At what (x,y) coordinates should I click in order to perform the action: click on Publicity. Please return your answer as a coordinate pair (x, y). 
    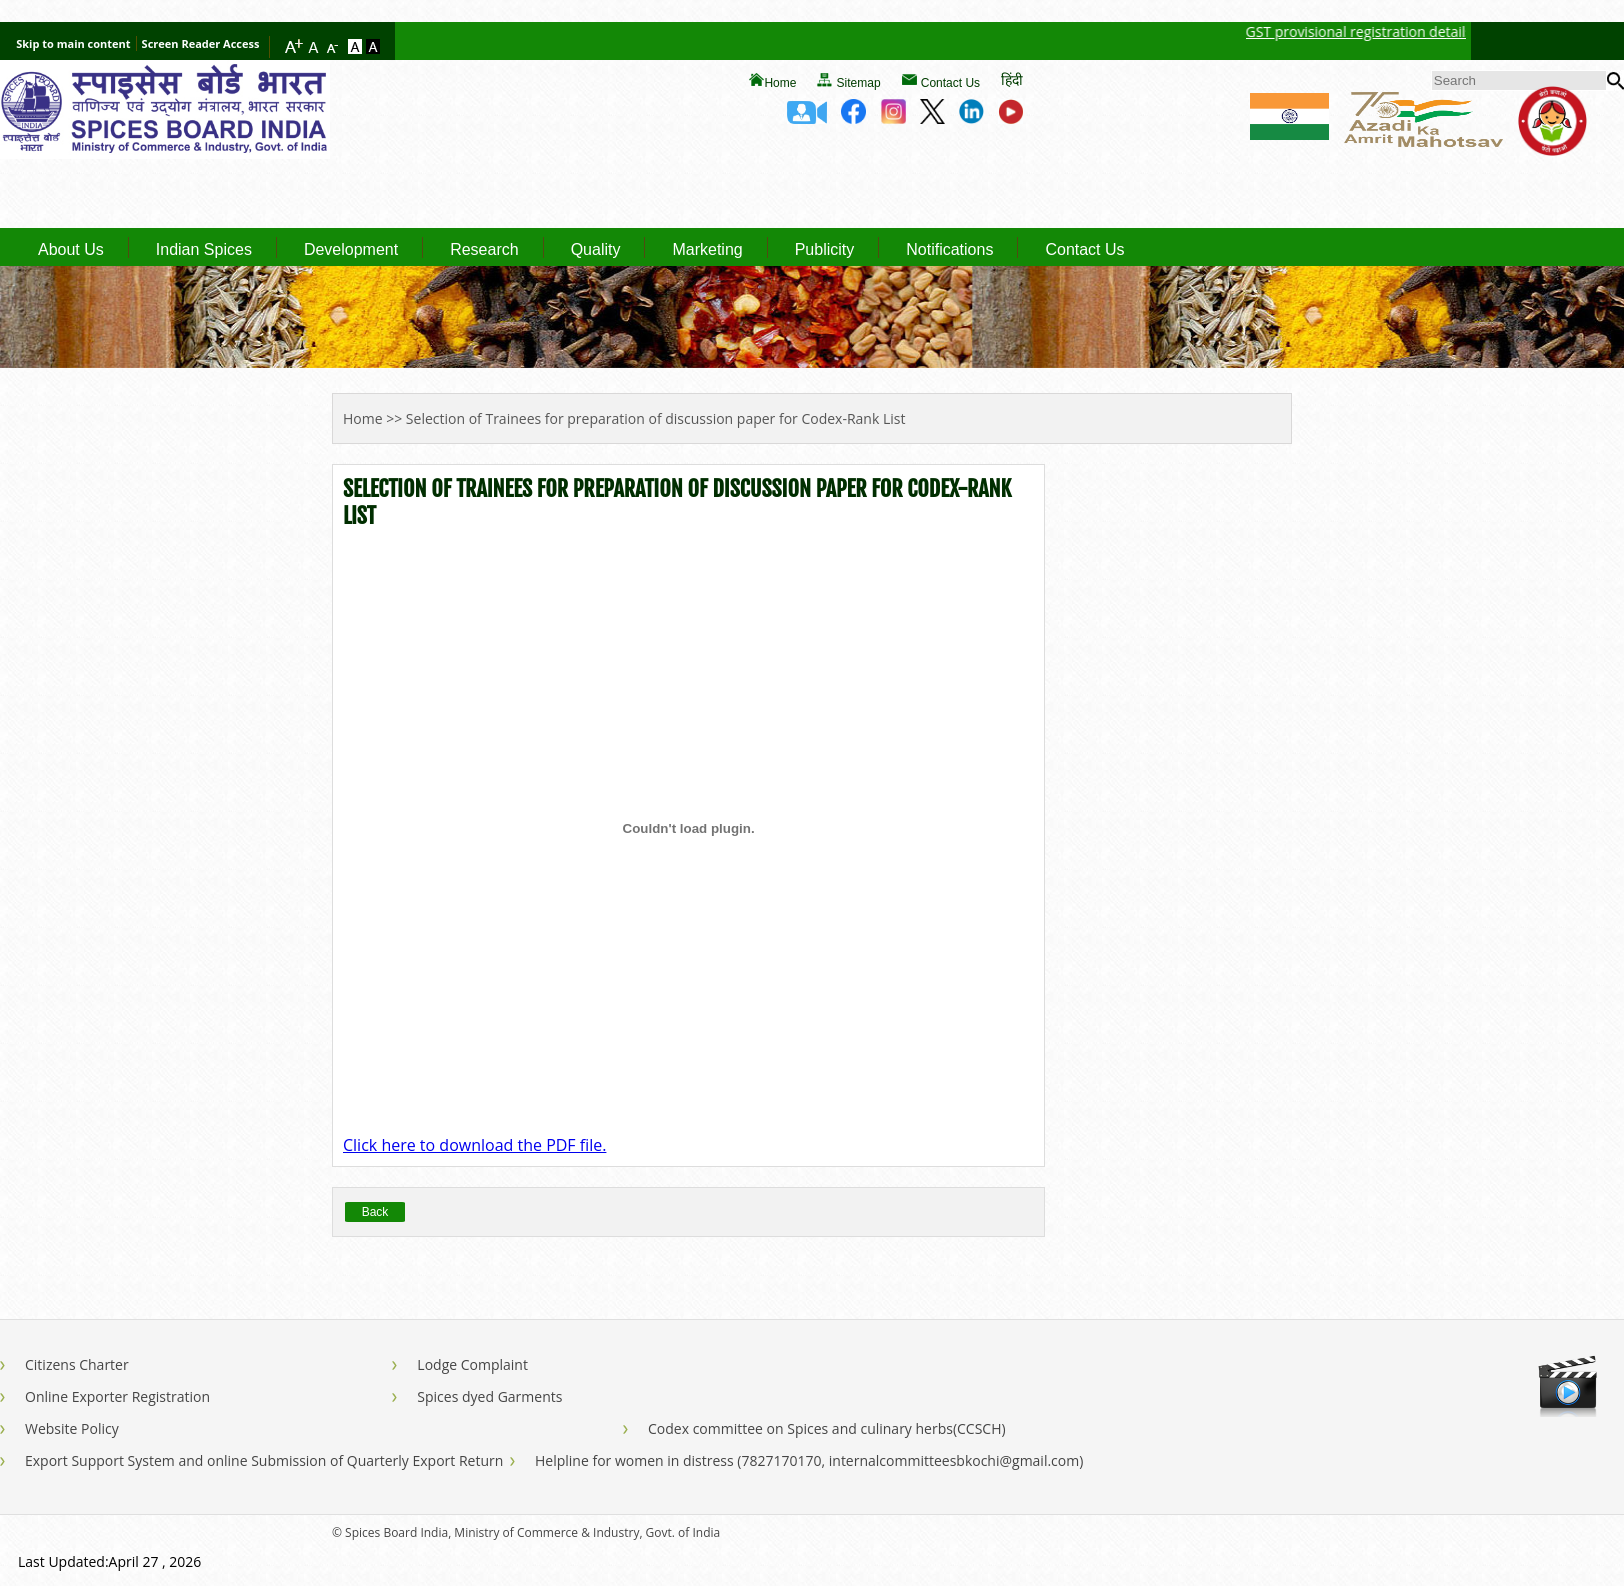
    Looking at the image, I should click on (825, 250).